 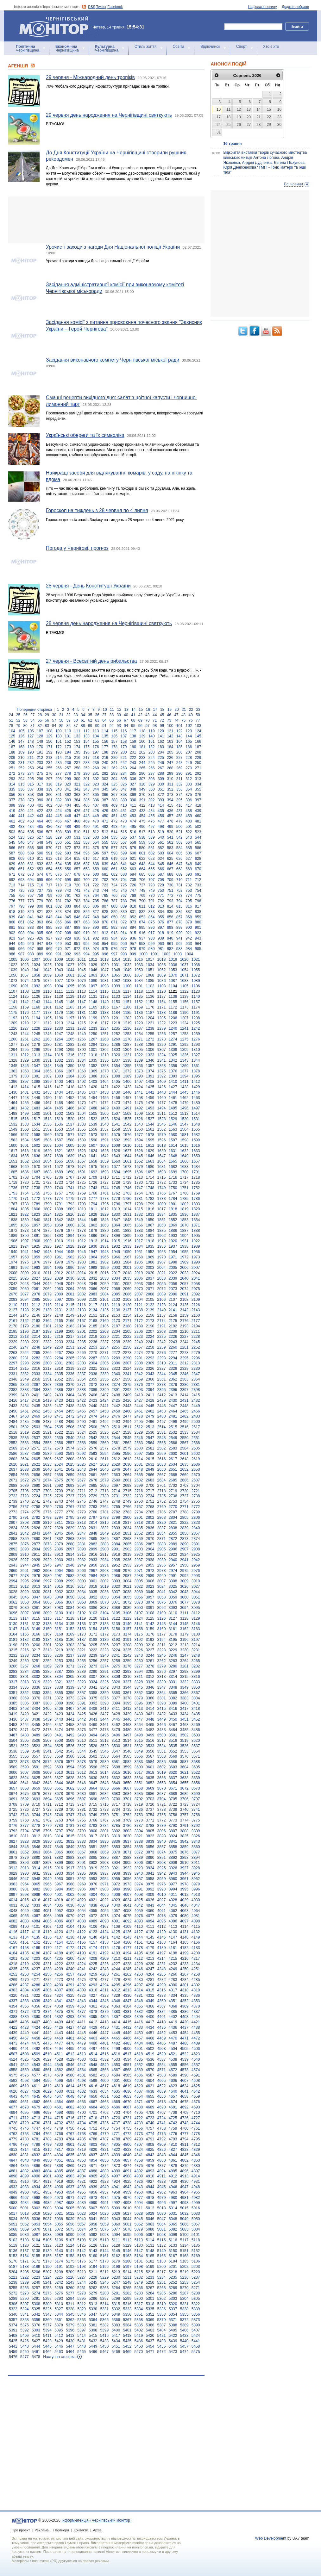 What do you see at coordinates (58, 874) in the screenshot?
I see `676` at bounding box center [58, 874].